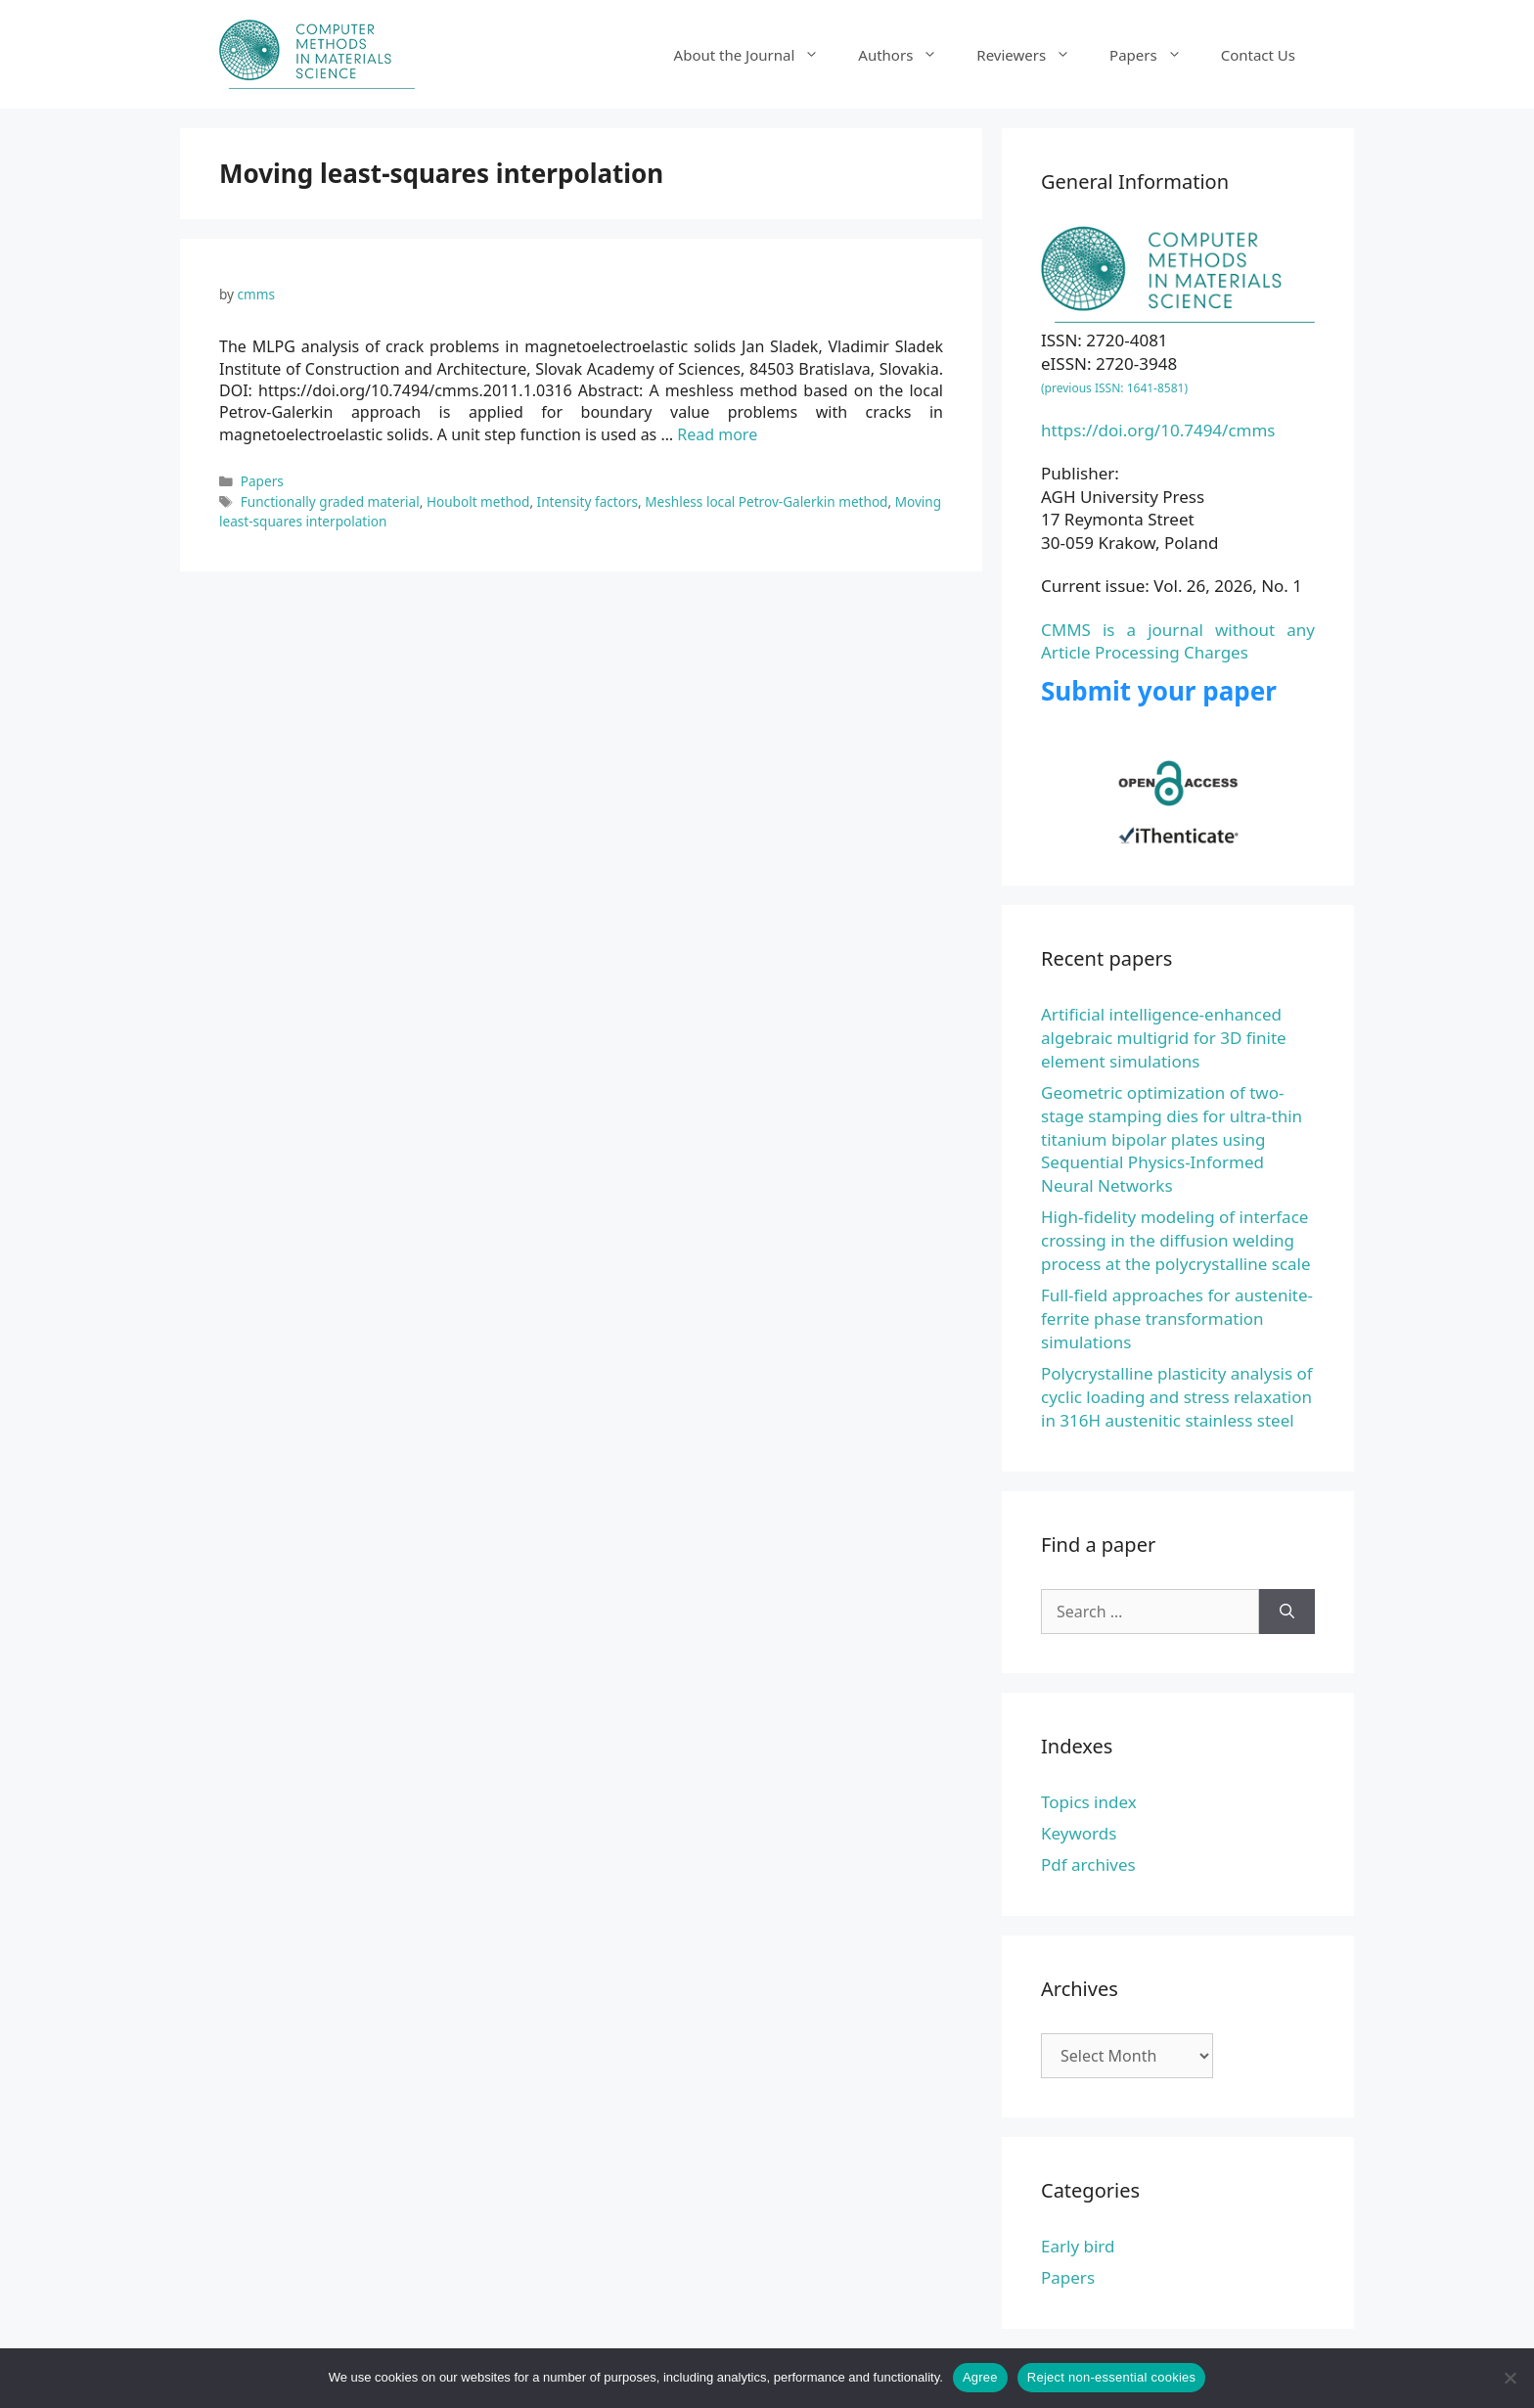 The height and width of the screenshot is (2408, 1534). Describe the element at coordinates (1078, 1833) in the screenshot. I see `Keywords` at that location.